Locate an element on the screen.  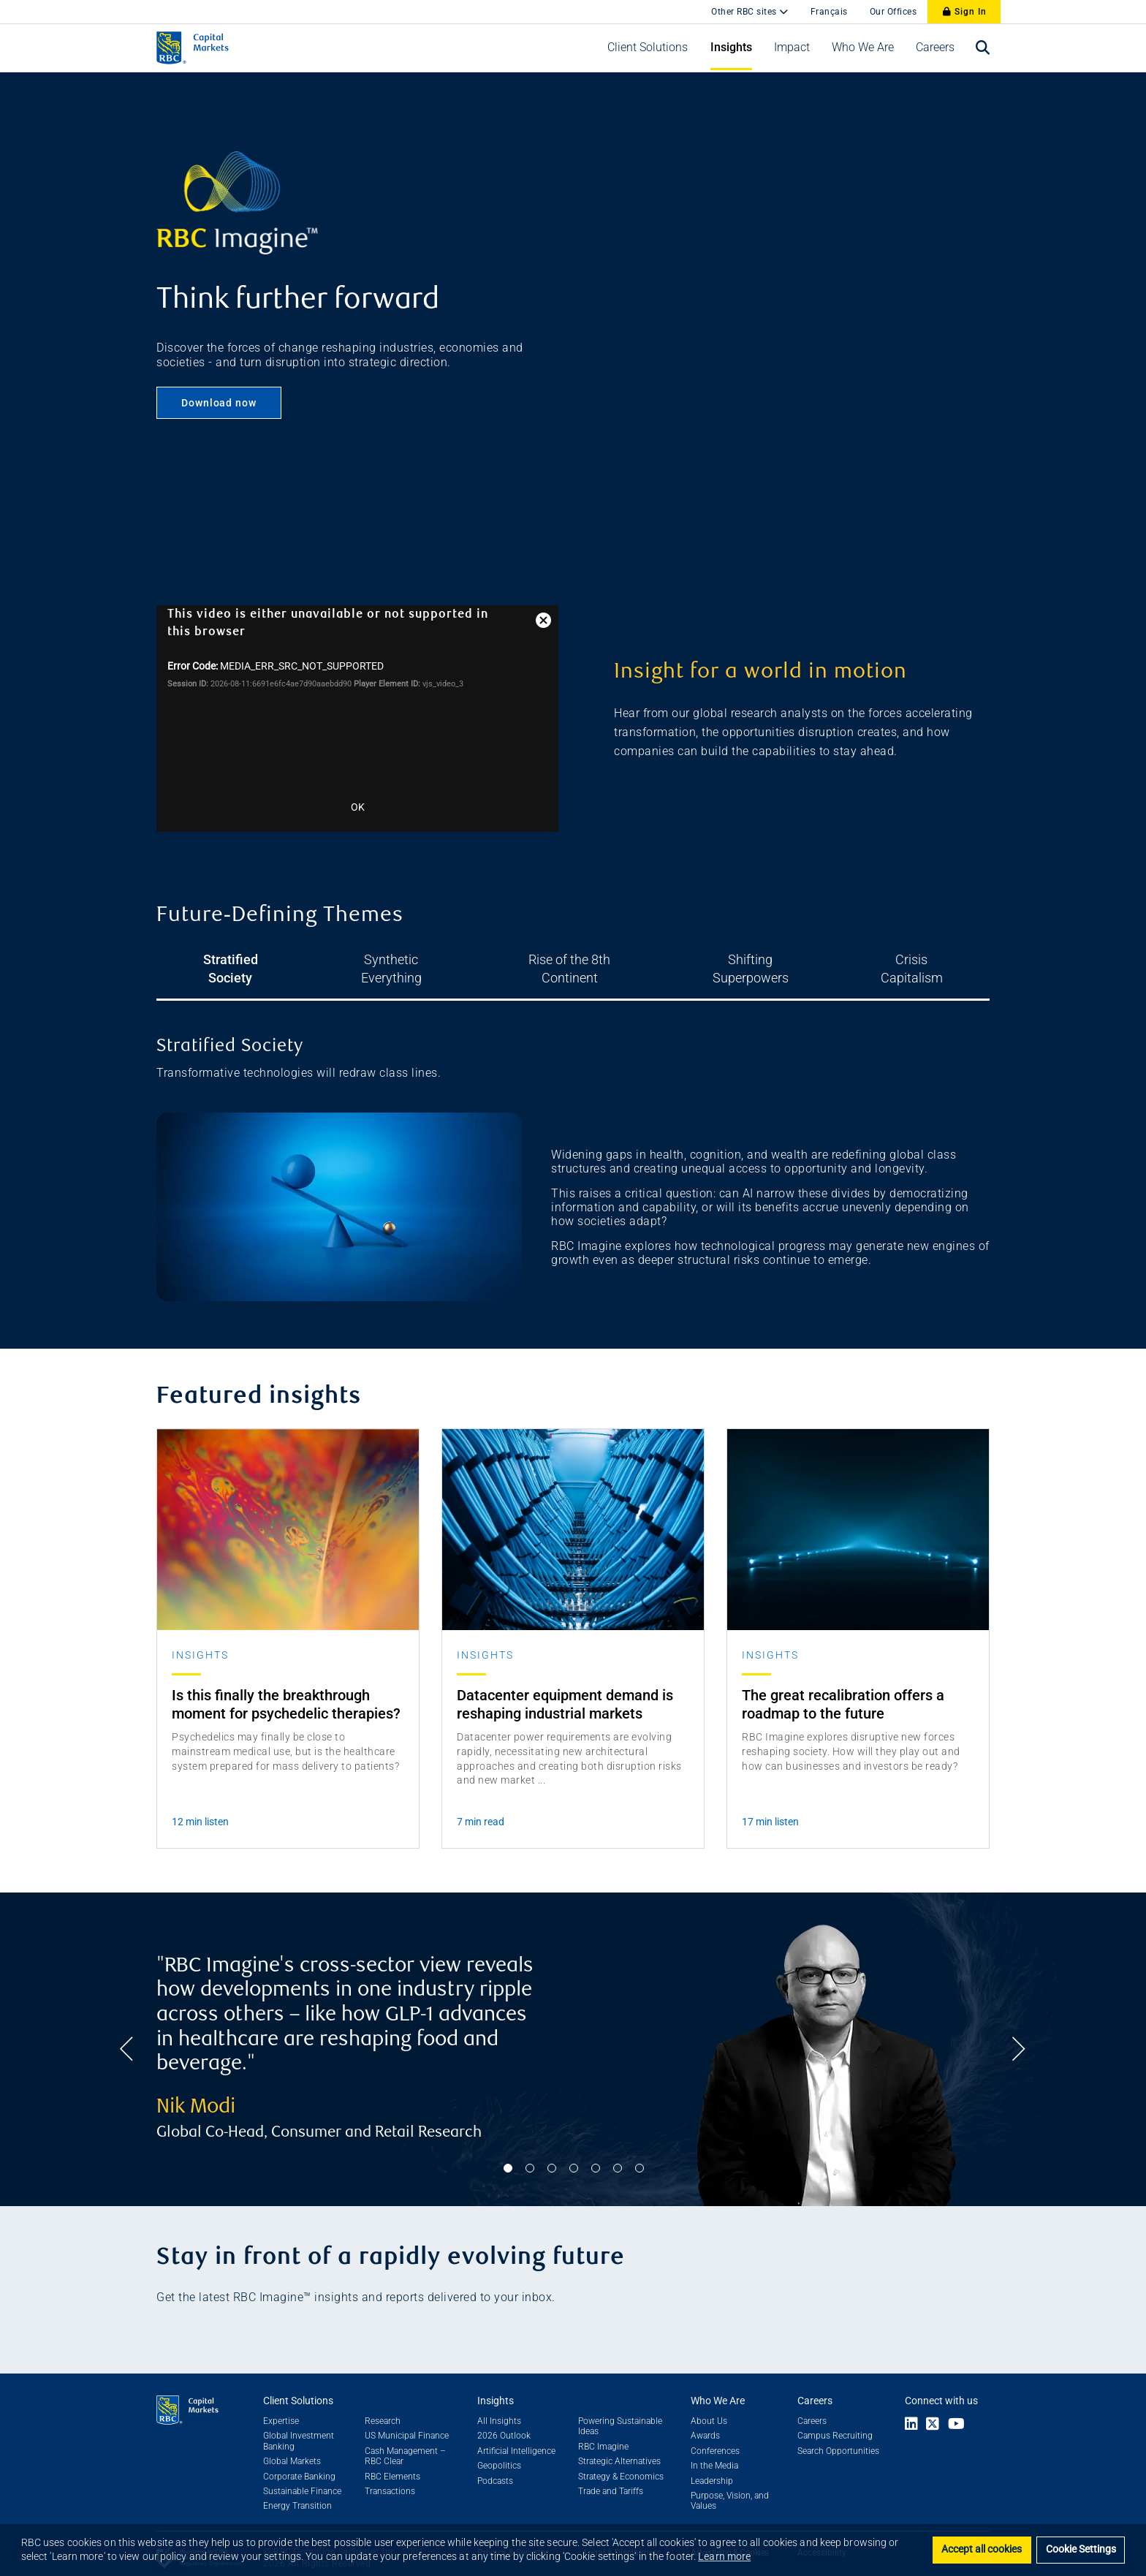
All Insights is located at coordinates (499, 2405).